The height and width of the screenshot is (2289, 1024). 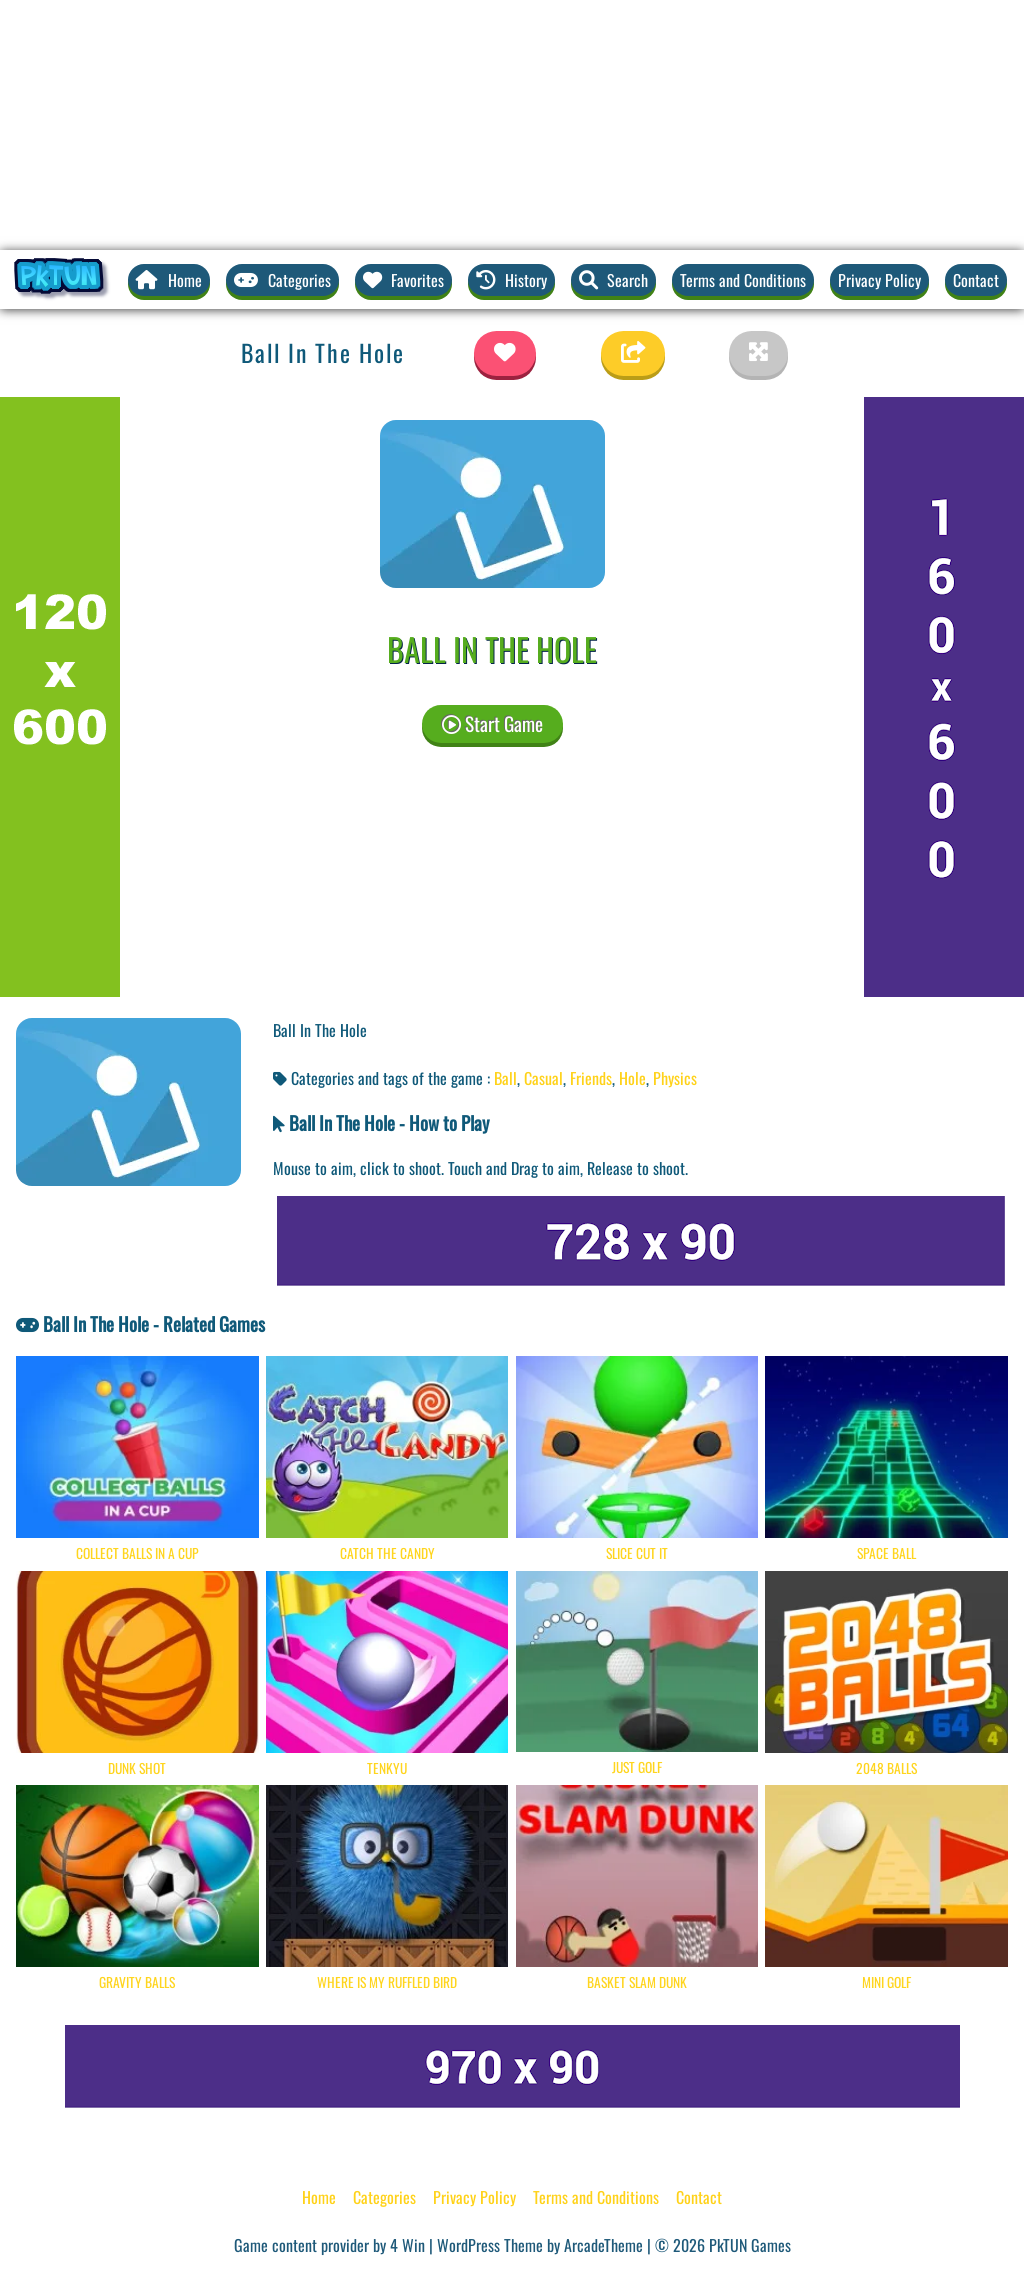 What do you see at coordinates (743, 280) in the screenshot?
I see `Terms and Conditions` at bounding box center [743, 280].